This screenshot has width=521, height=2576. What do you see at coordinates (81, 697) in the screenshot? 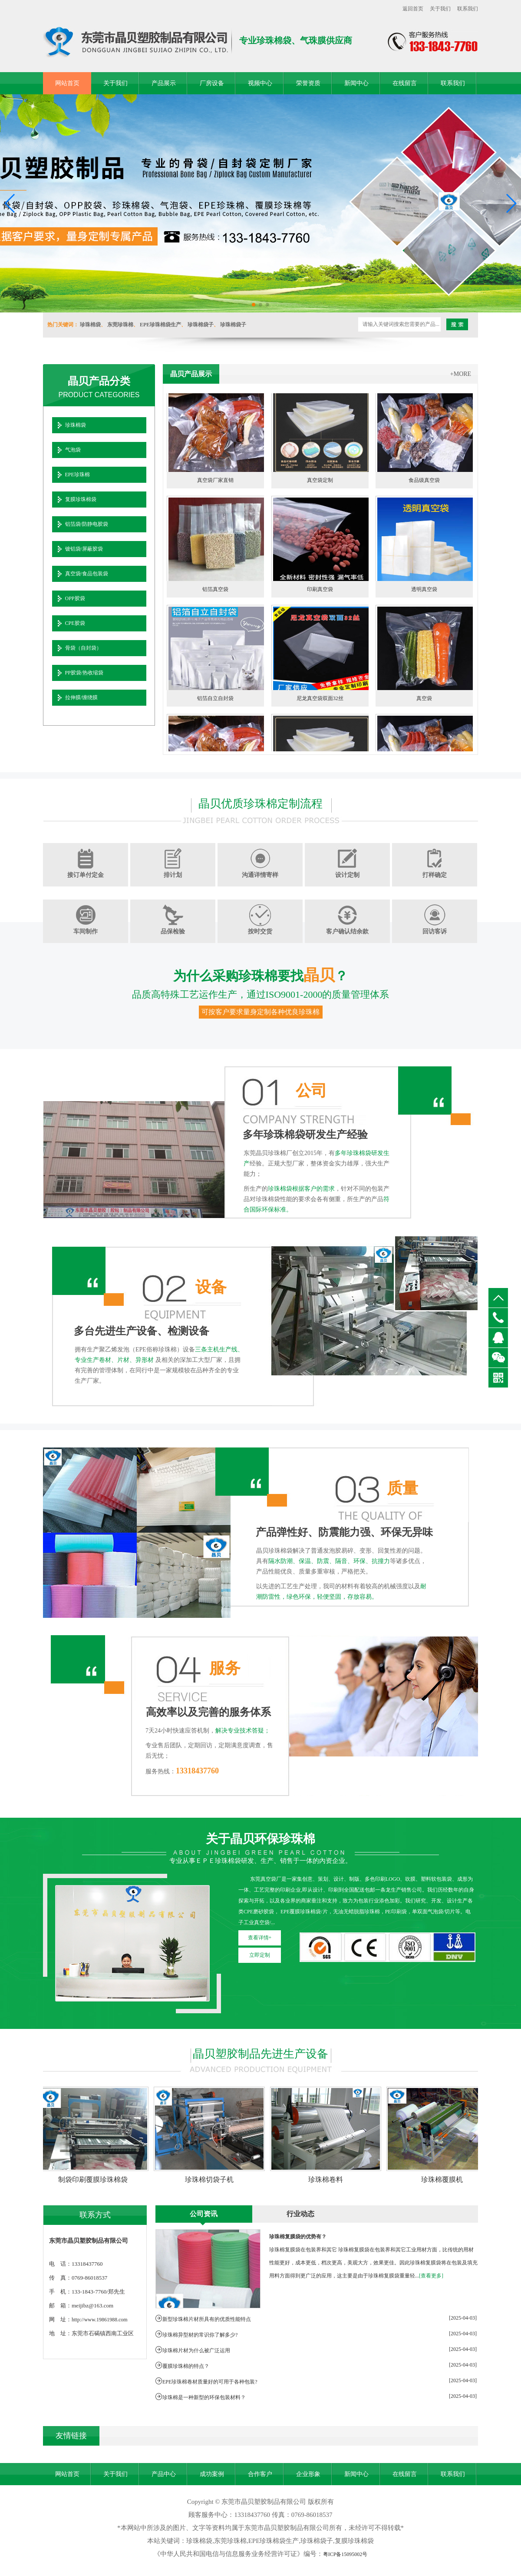
I see `拉伸膜/缠绕膜` at bounding box center [81, 697].